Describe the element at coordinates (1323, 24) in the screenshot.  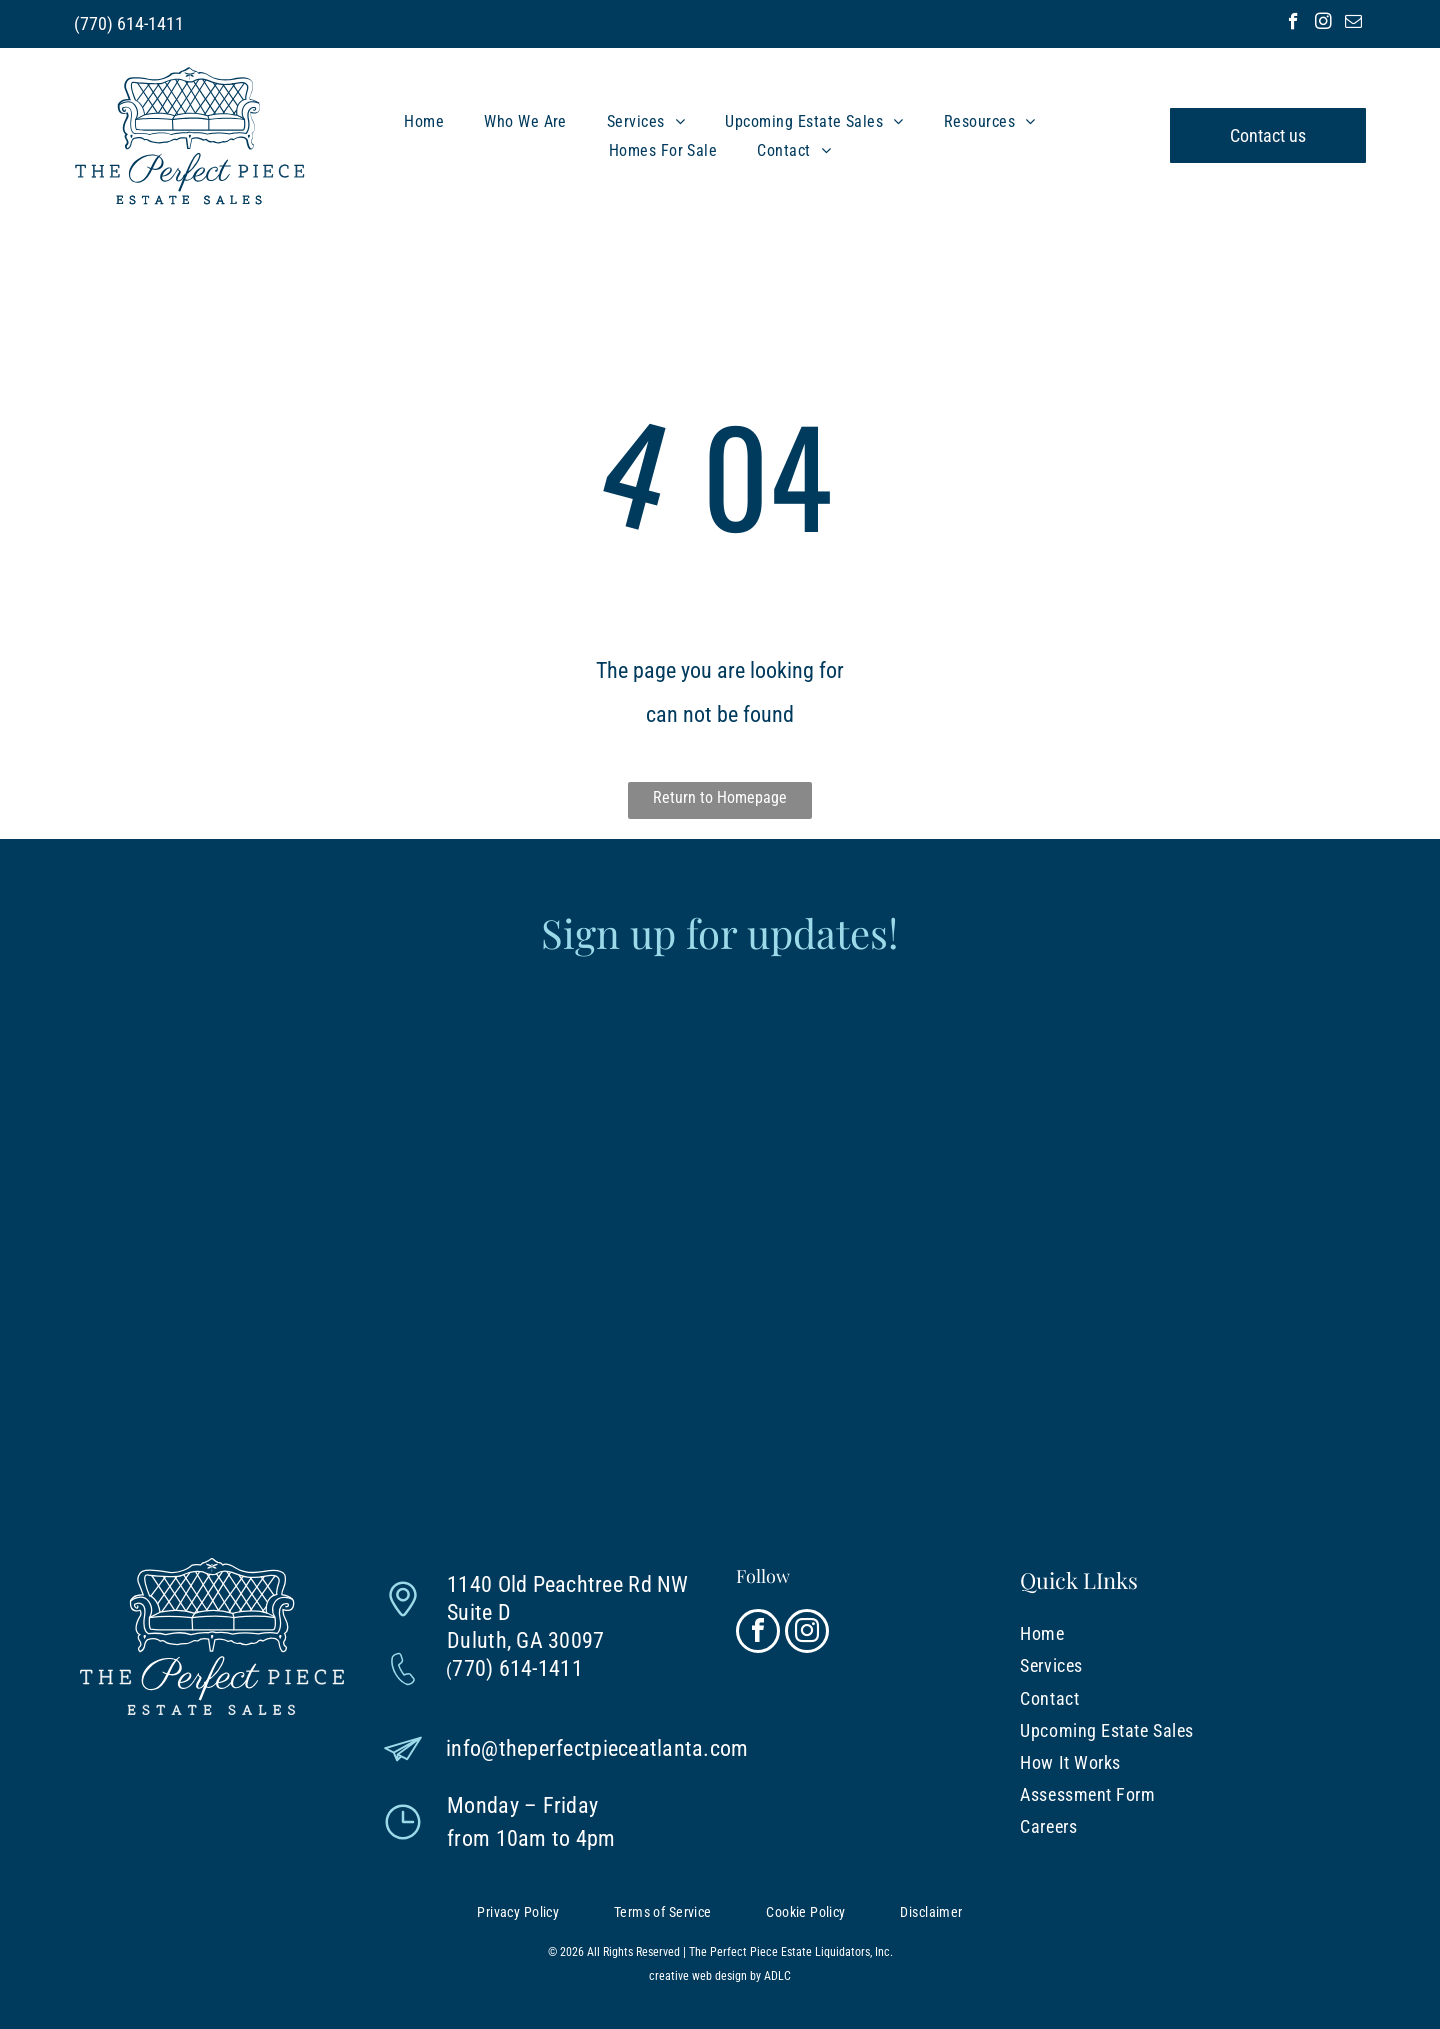
I see `[instagram]` at that location.